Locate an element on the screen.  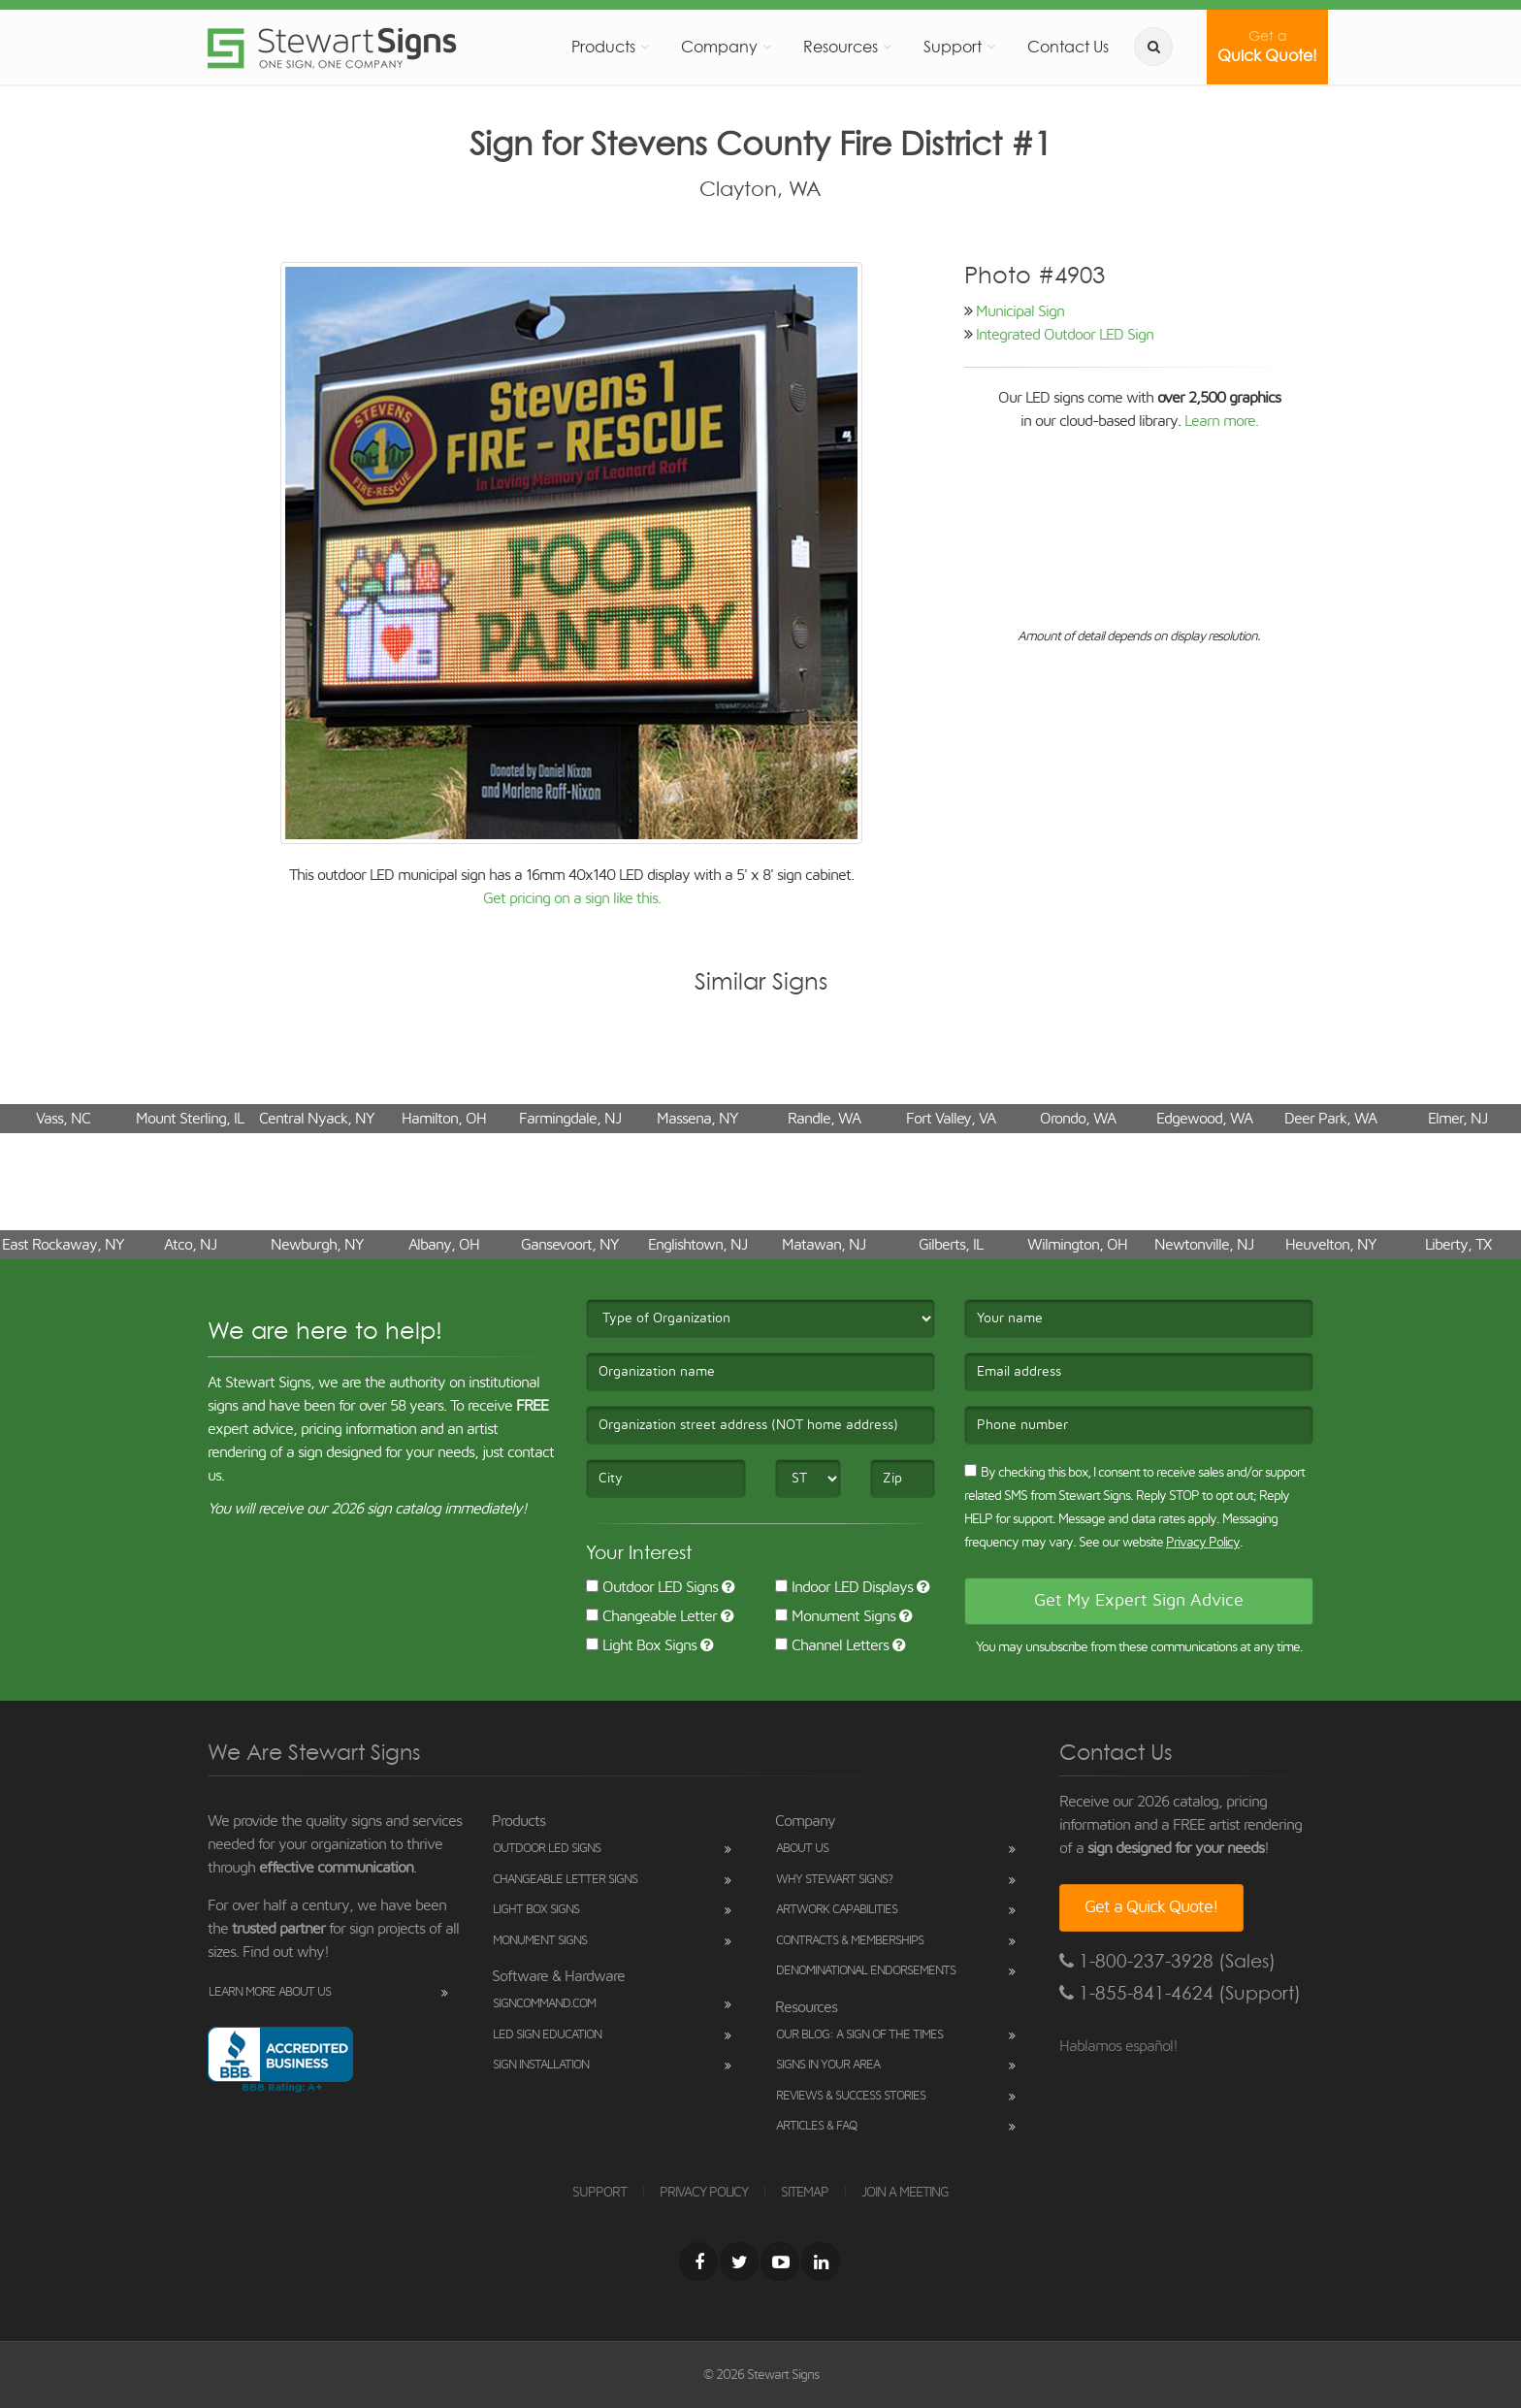
JOIN A MEETING is located at coordinates (905, 2192).